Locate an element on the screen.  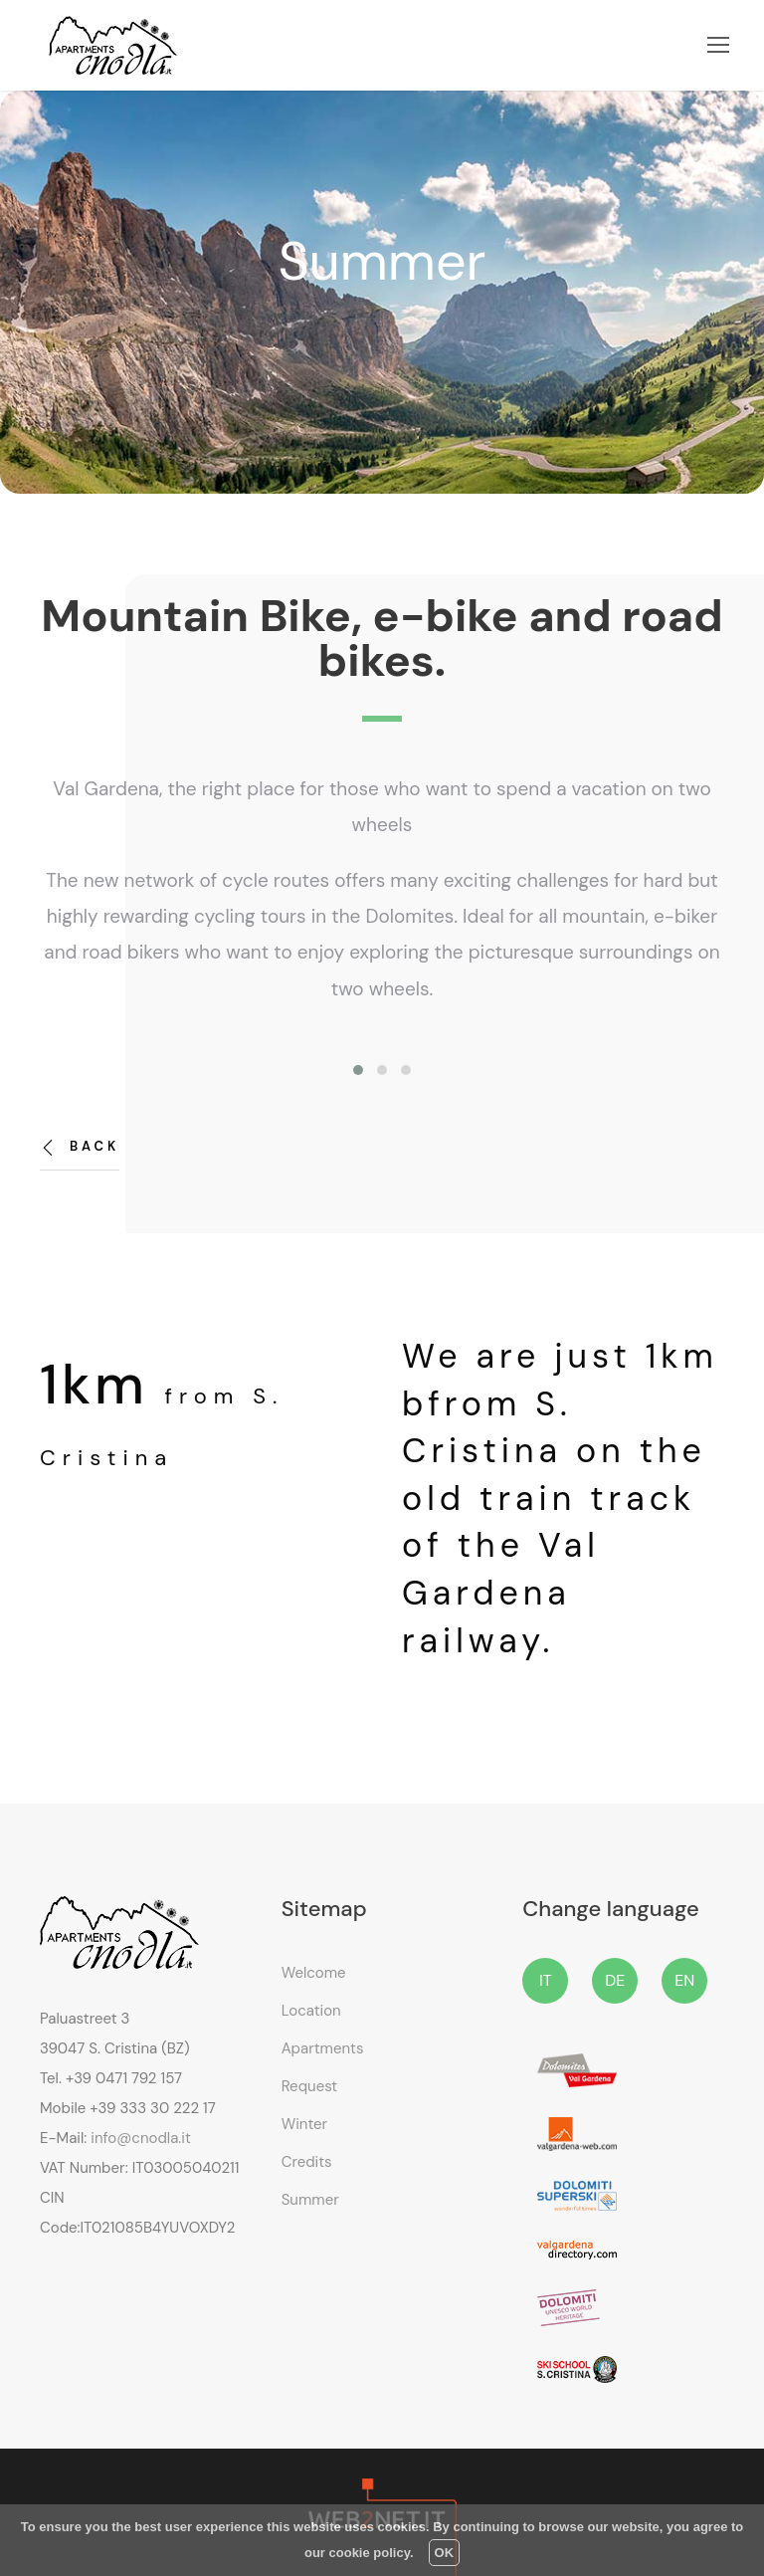
info@cnodla.it is located at coordinates (140, 2138).